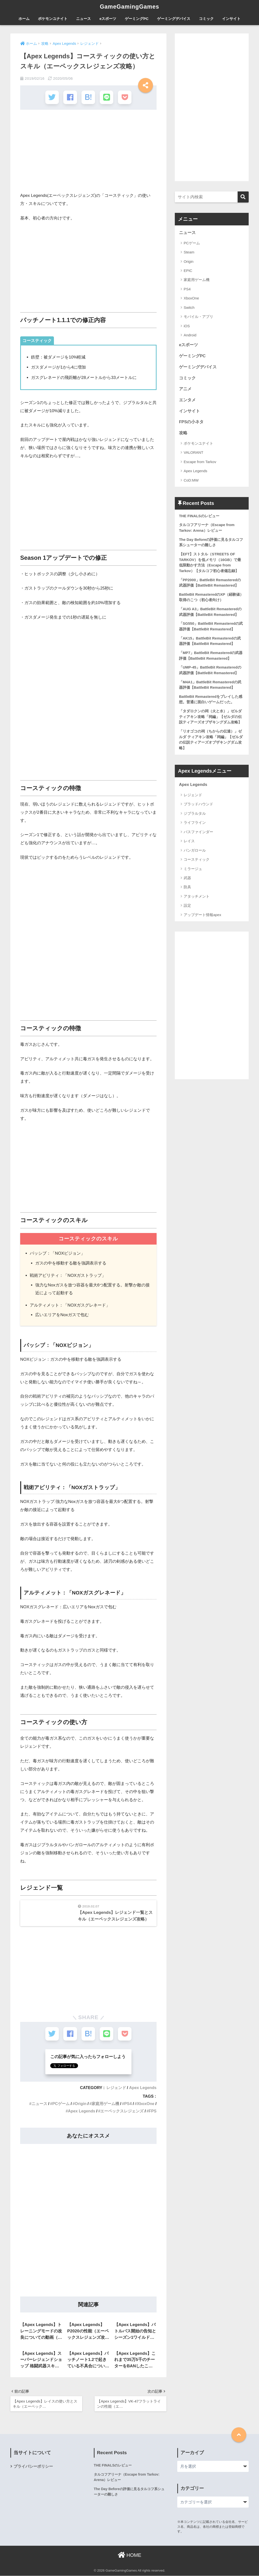 Image resolution: width=259 pixels, height=2576 pixels. Describe the element at coordinates (129, 6) in the screenshot. I see `GameGamingGames` at that location.